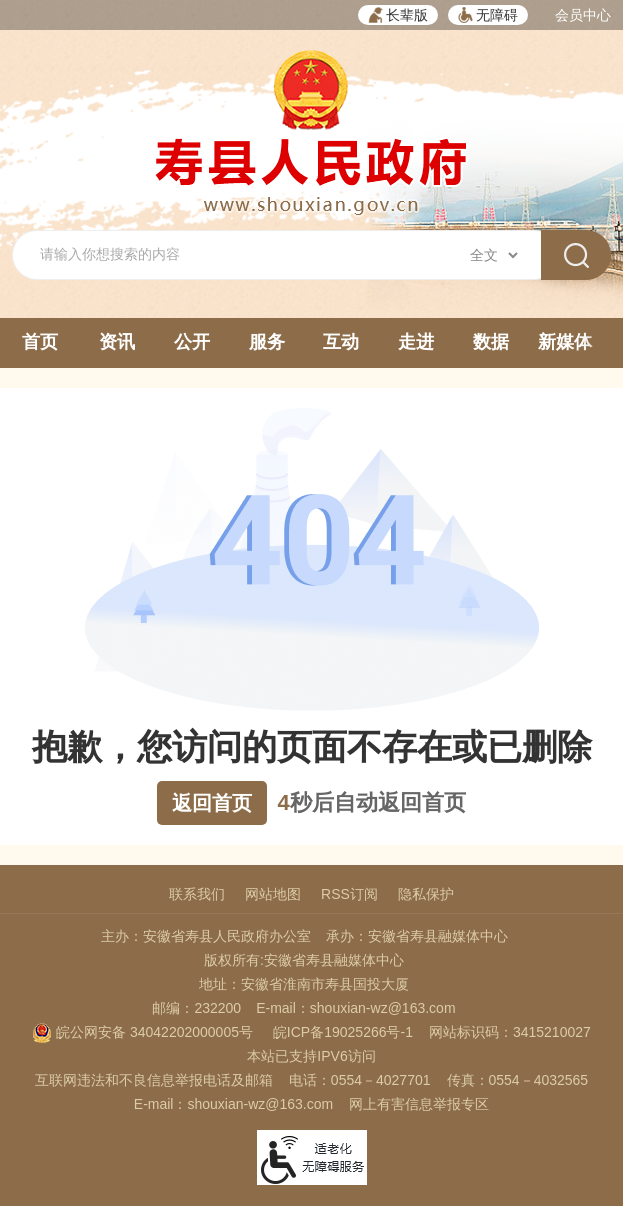  What do you see at coordinates (583, 15) in the screenshot?
I see `会员中心` at bounding box center [583, 15].